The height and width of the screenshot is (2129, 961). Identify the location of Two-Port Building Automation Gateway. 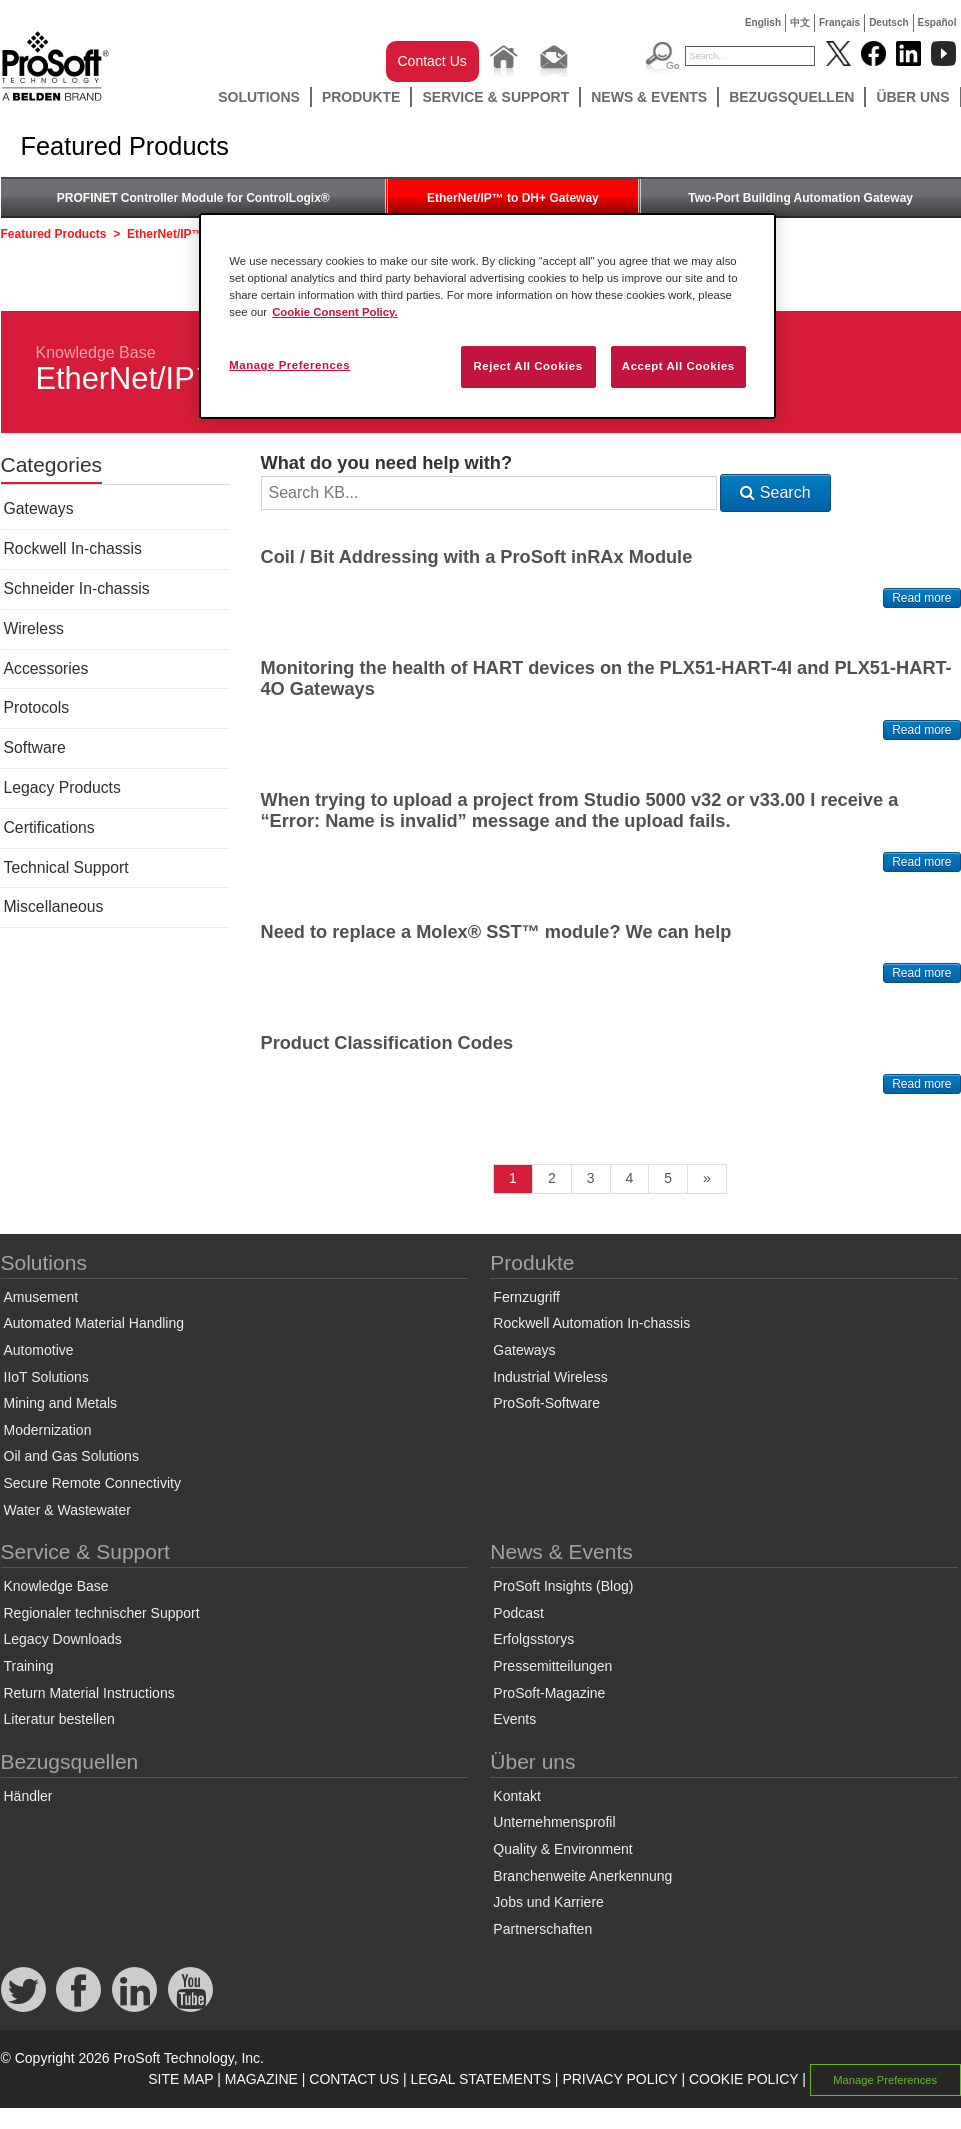
(800, 198).